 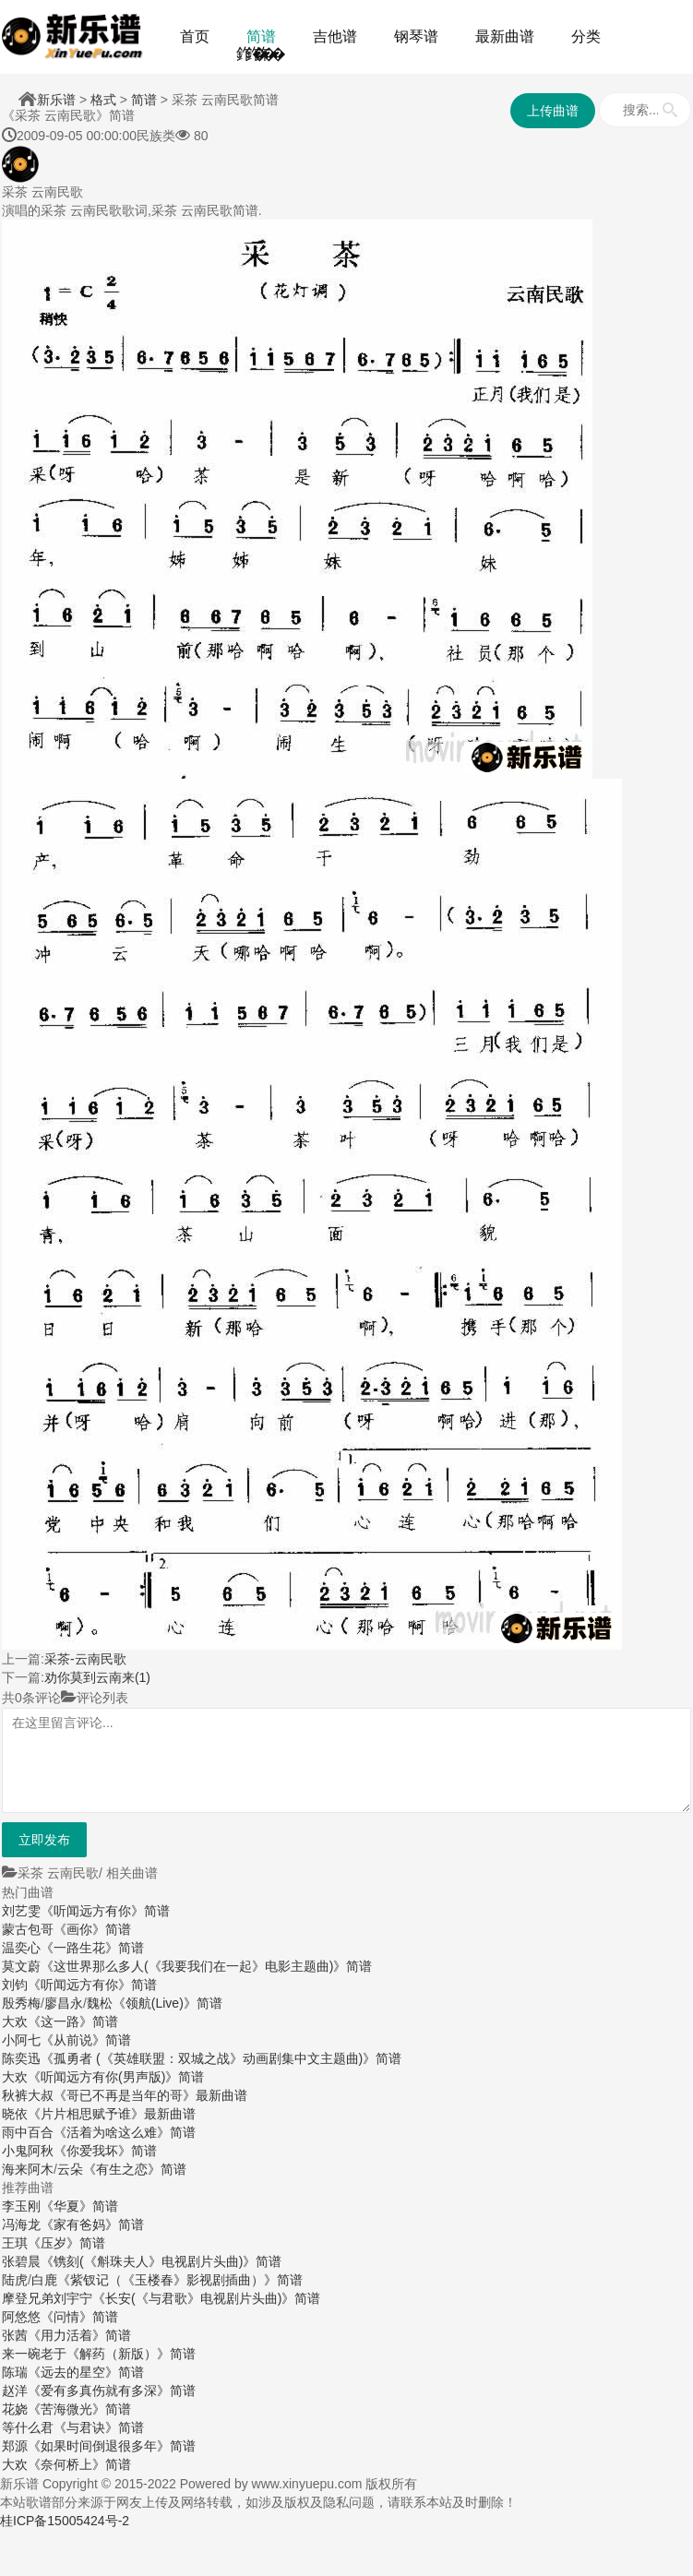 I want to click on 劝你莫到云南来(1), so click(x=97, y=1677).